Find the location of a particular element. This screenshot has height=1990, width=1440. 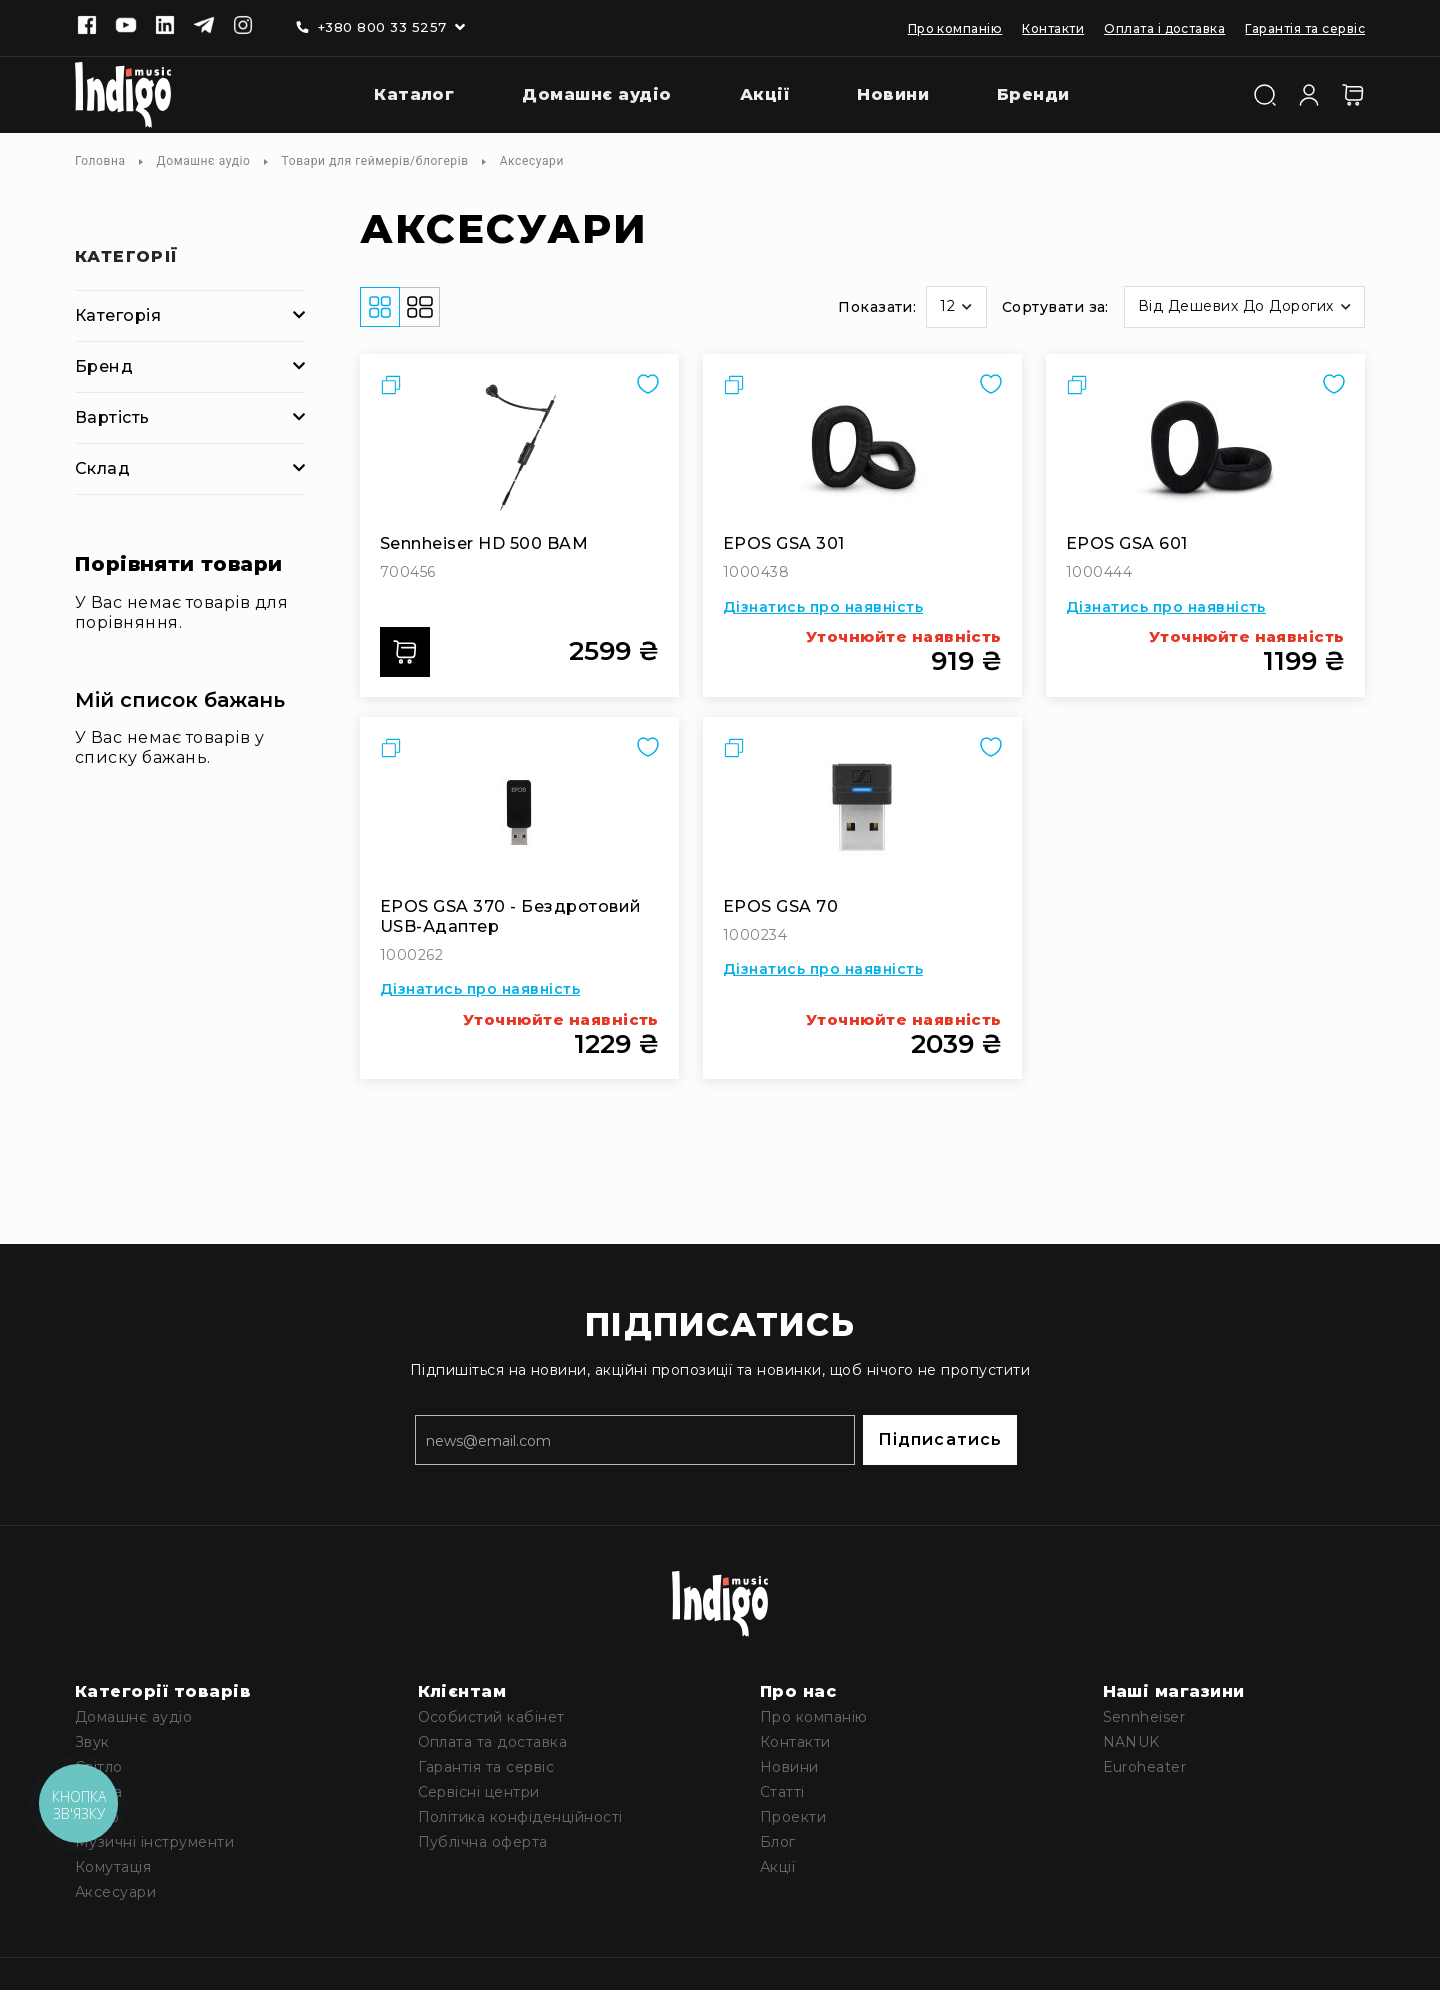

[Кошик] is located at coordinates (1353, 95).